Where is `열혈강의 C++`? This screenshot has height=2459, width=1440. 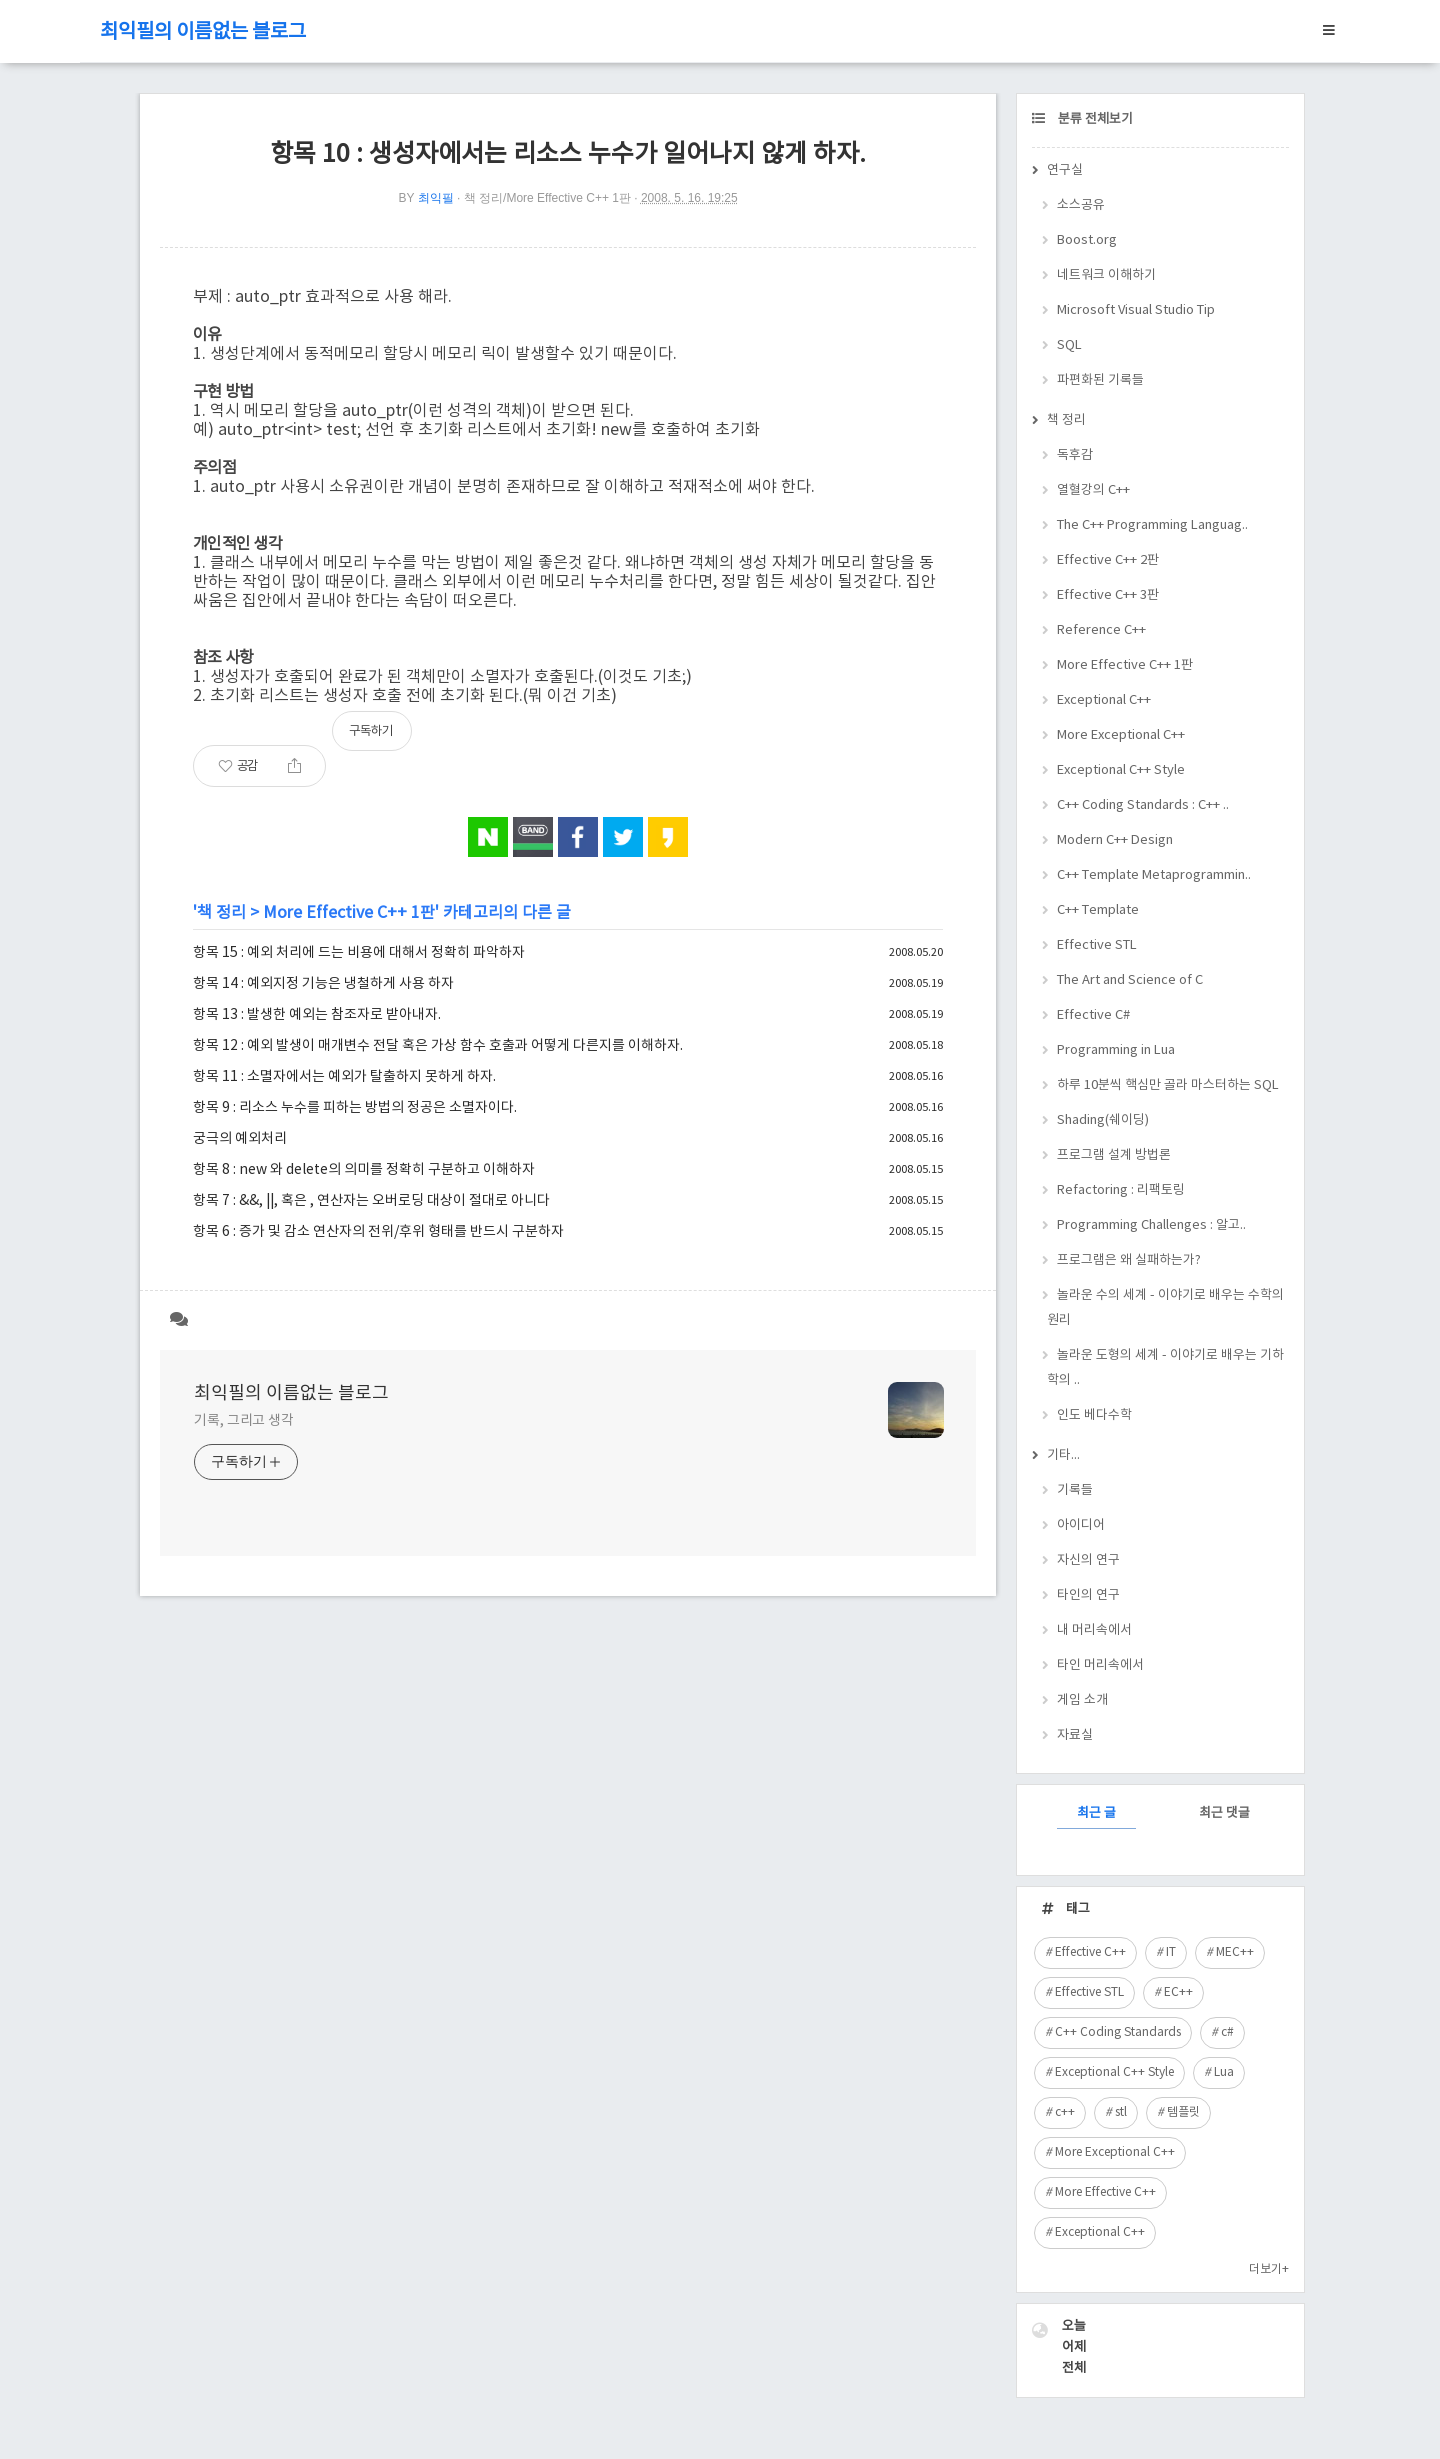
열혈강의 C++ is located at coordinates (1093, 490).